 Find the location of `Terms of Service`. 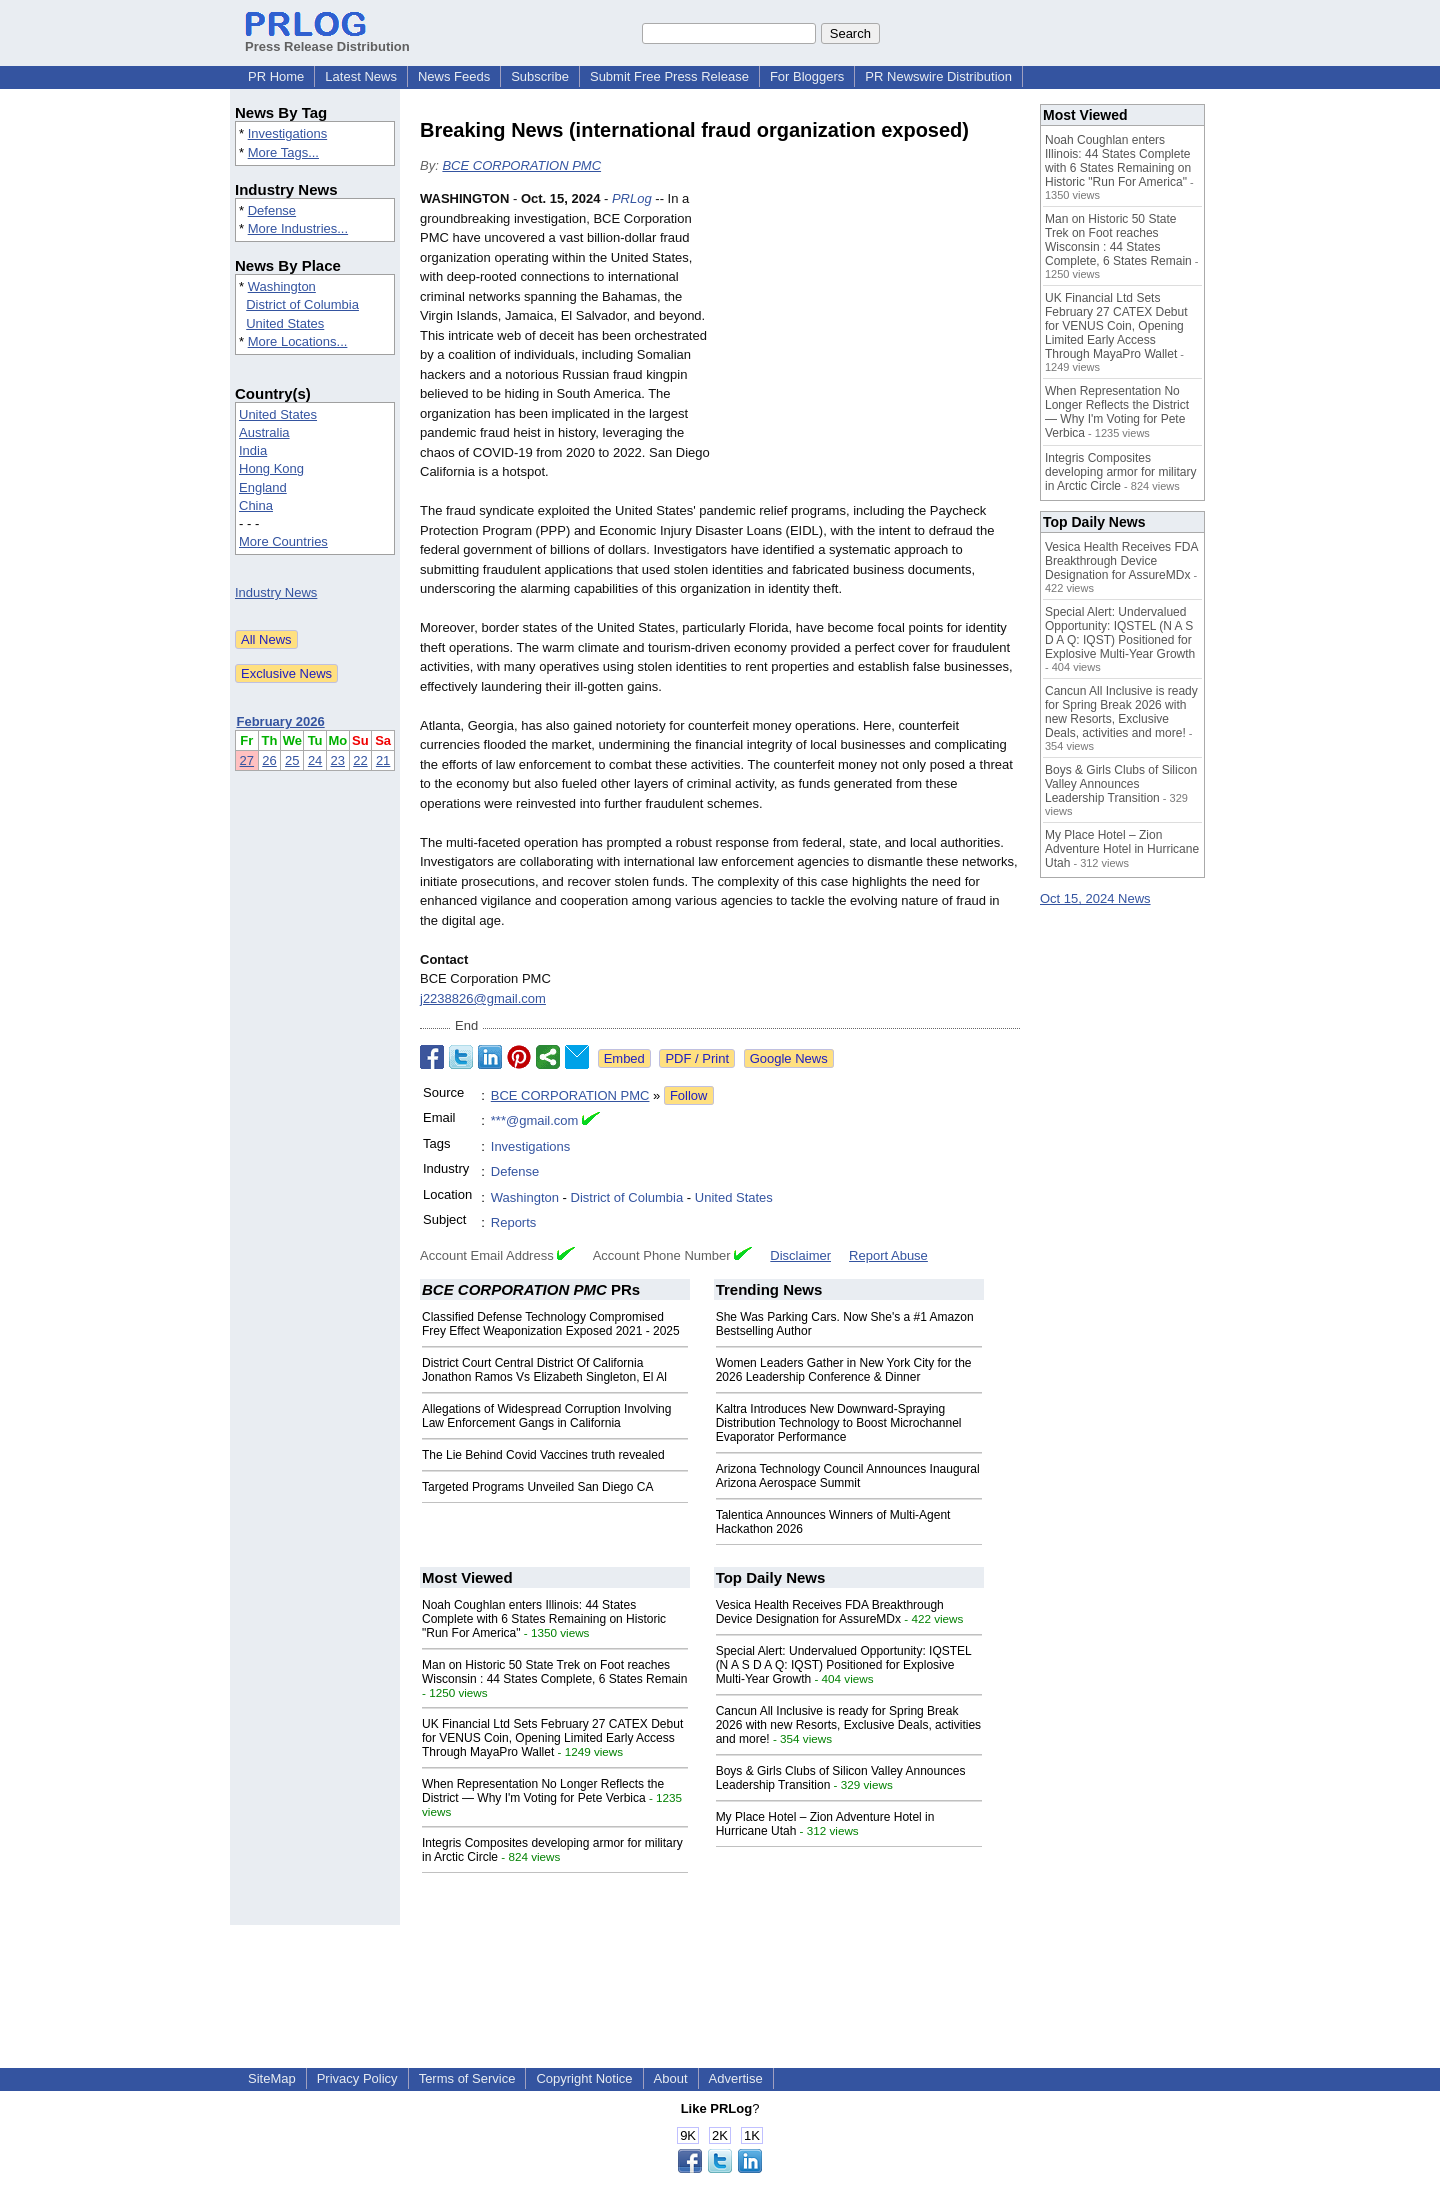

Terms of Service is located at coordinates (467, 2078).